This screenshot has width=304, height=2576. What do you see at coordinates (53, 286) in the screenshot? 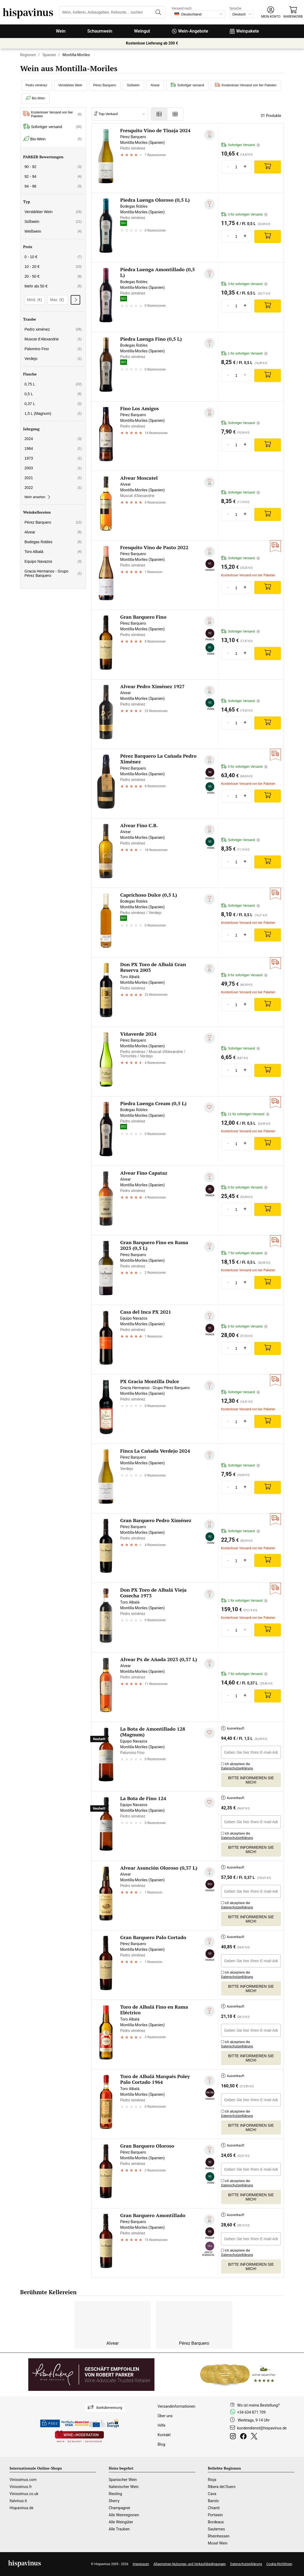
I see `Mehr als 50 €` at bounding box center [53, 286].